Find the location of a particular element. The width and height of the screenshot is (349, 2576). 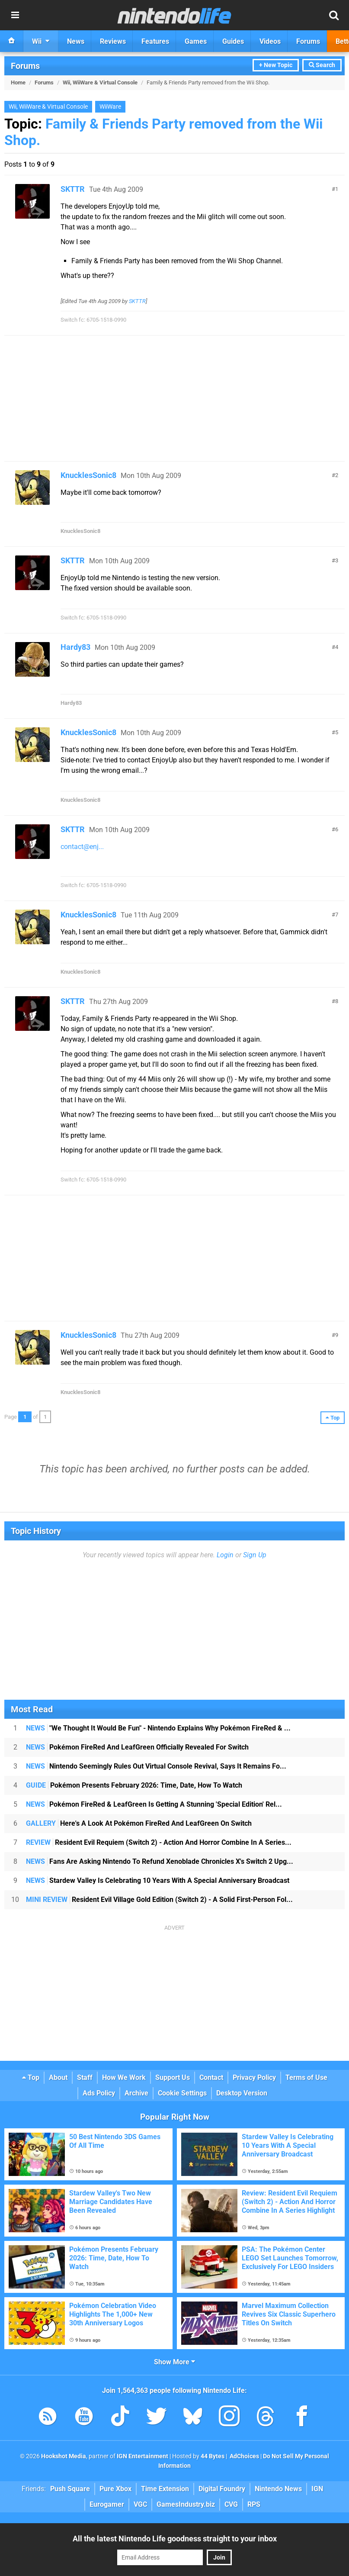

44 Bytes is located at coordinates (212, 2456).